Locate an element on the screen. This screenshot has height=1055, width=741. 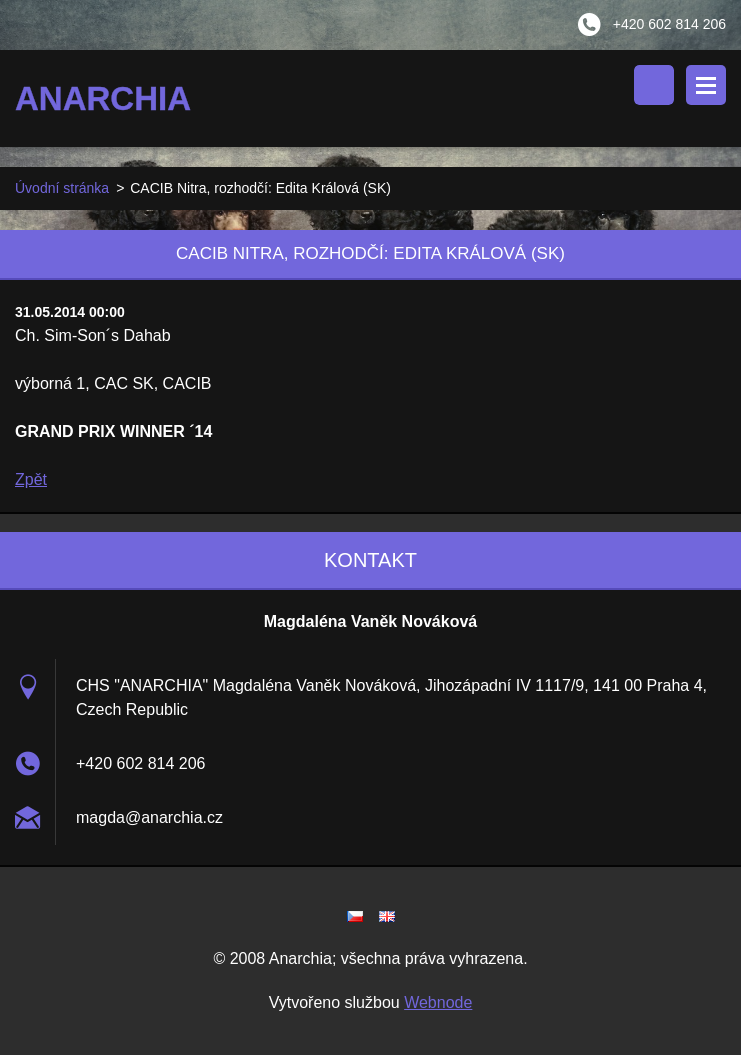
Webnode is located at coordinates (438, 1002).